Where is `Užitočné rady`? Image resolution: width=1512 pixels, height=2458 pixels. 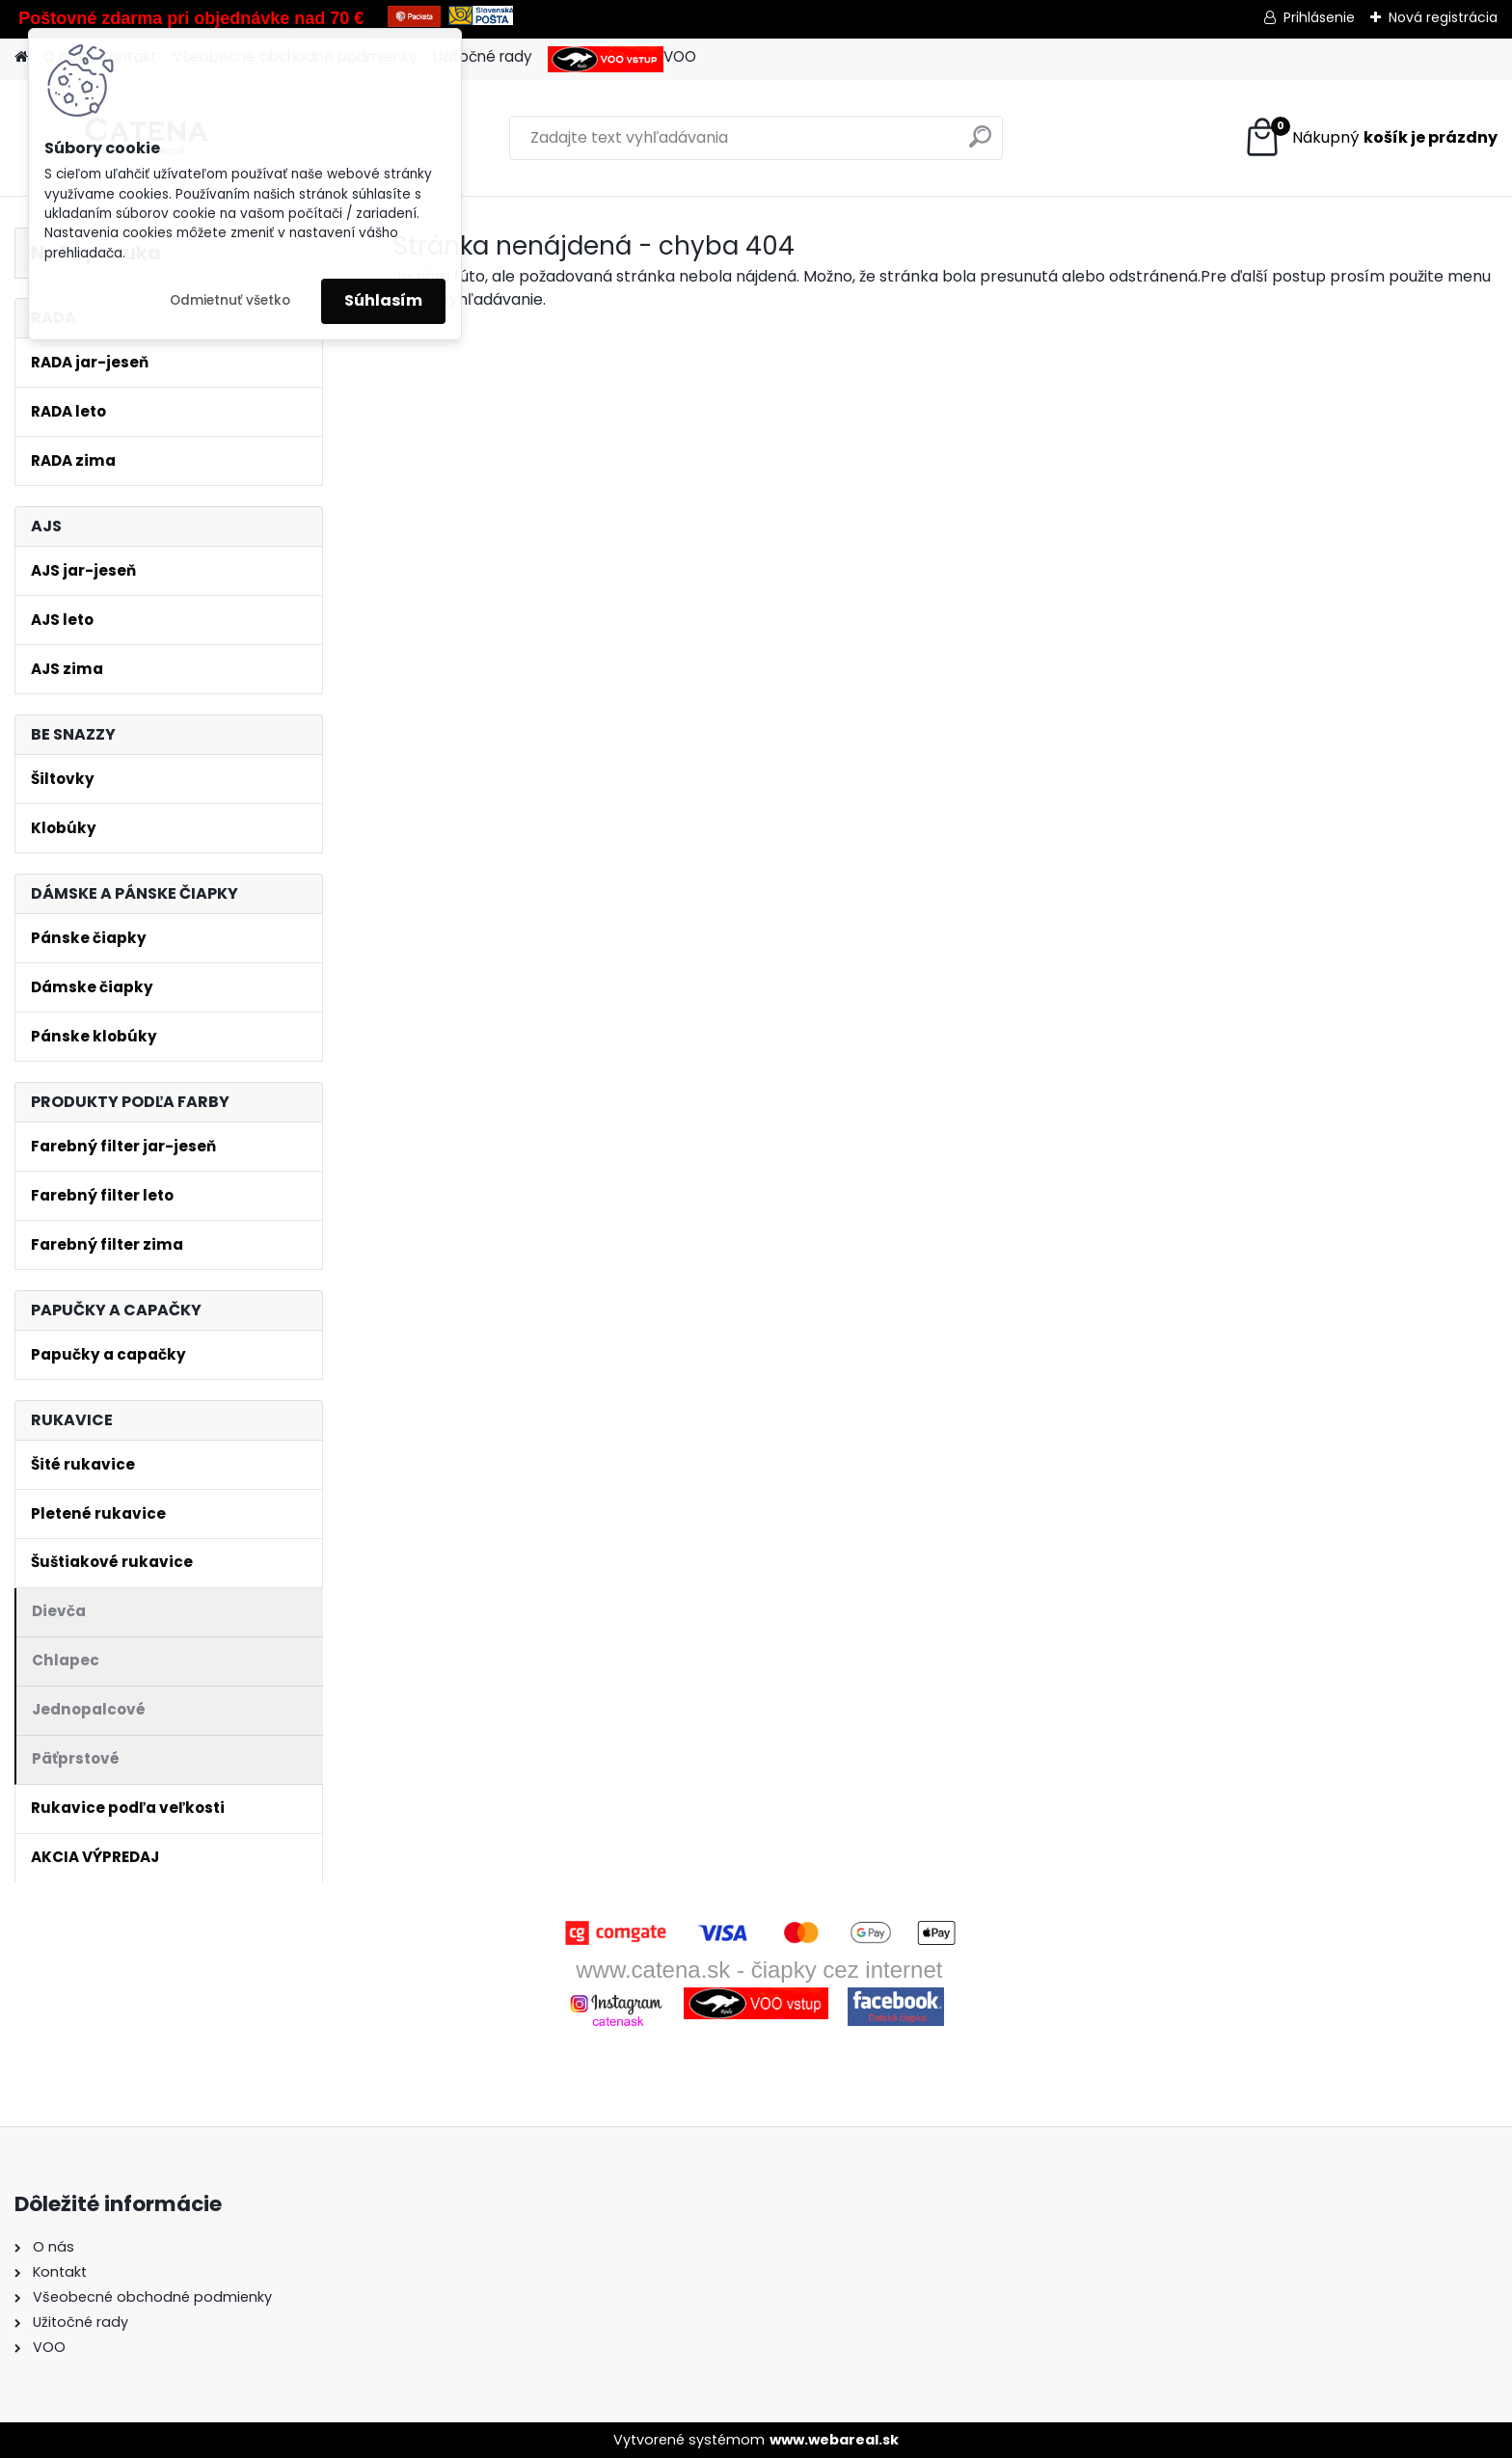 Užitočné rady is located at coordinates (482, 56).